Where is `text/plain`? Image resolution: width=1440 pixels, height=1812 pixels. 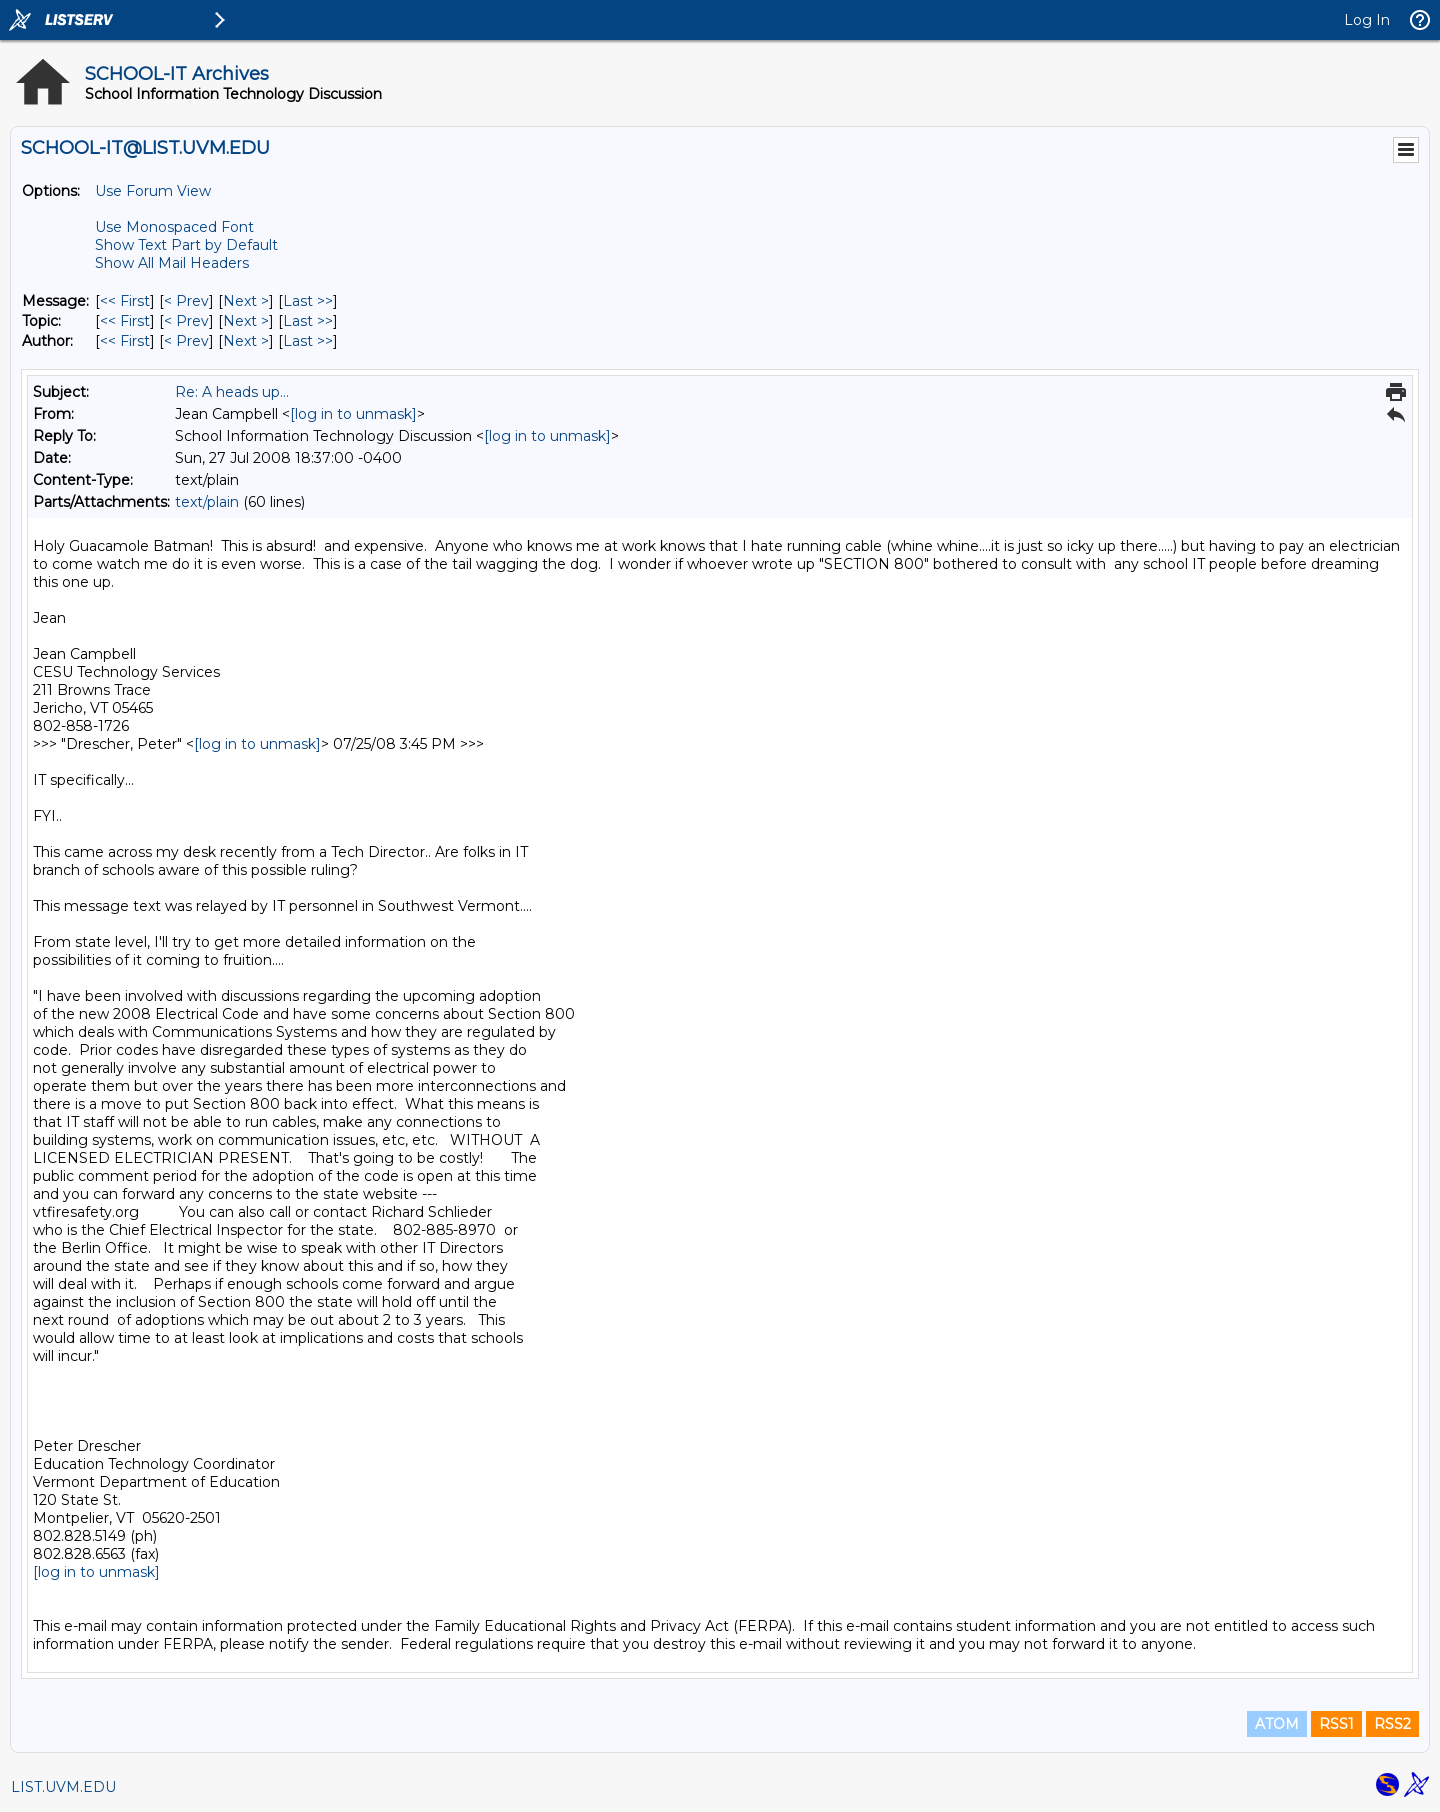 text/plain is located at coordinates (207, 502).